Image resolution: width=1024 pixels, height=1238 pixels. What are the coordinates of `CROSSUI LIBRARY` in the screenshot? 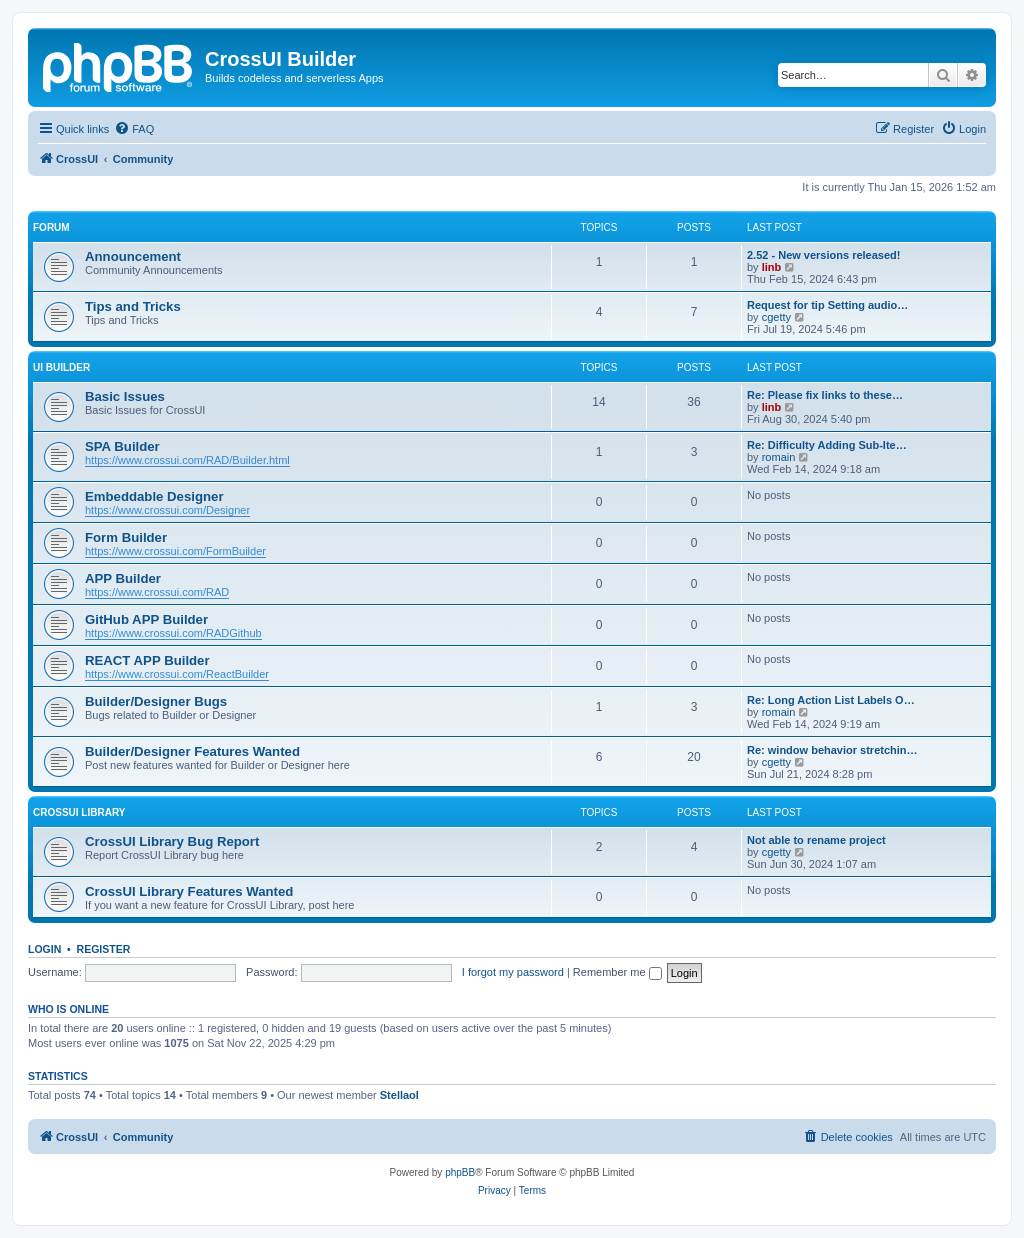 It's located at (79, 812).